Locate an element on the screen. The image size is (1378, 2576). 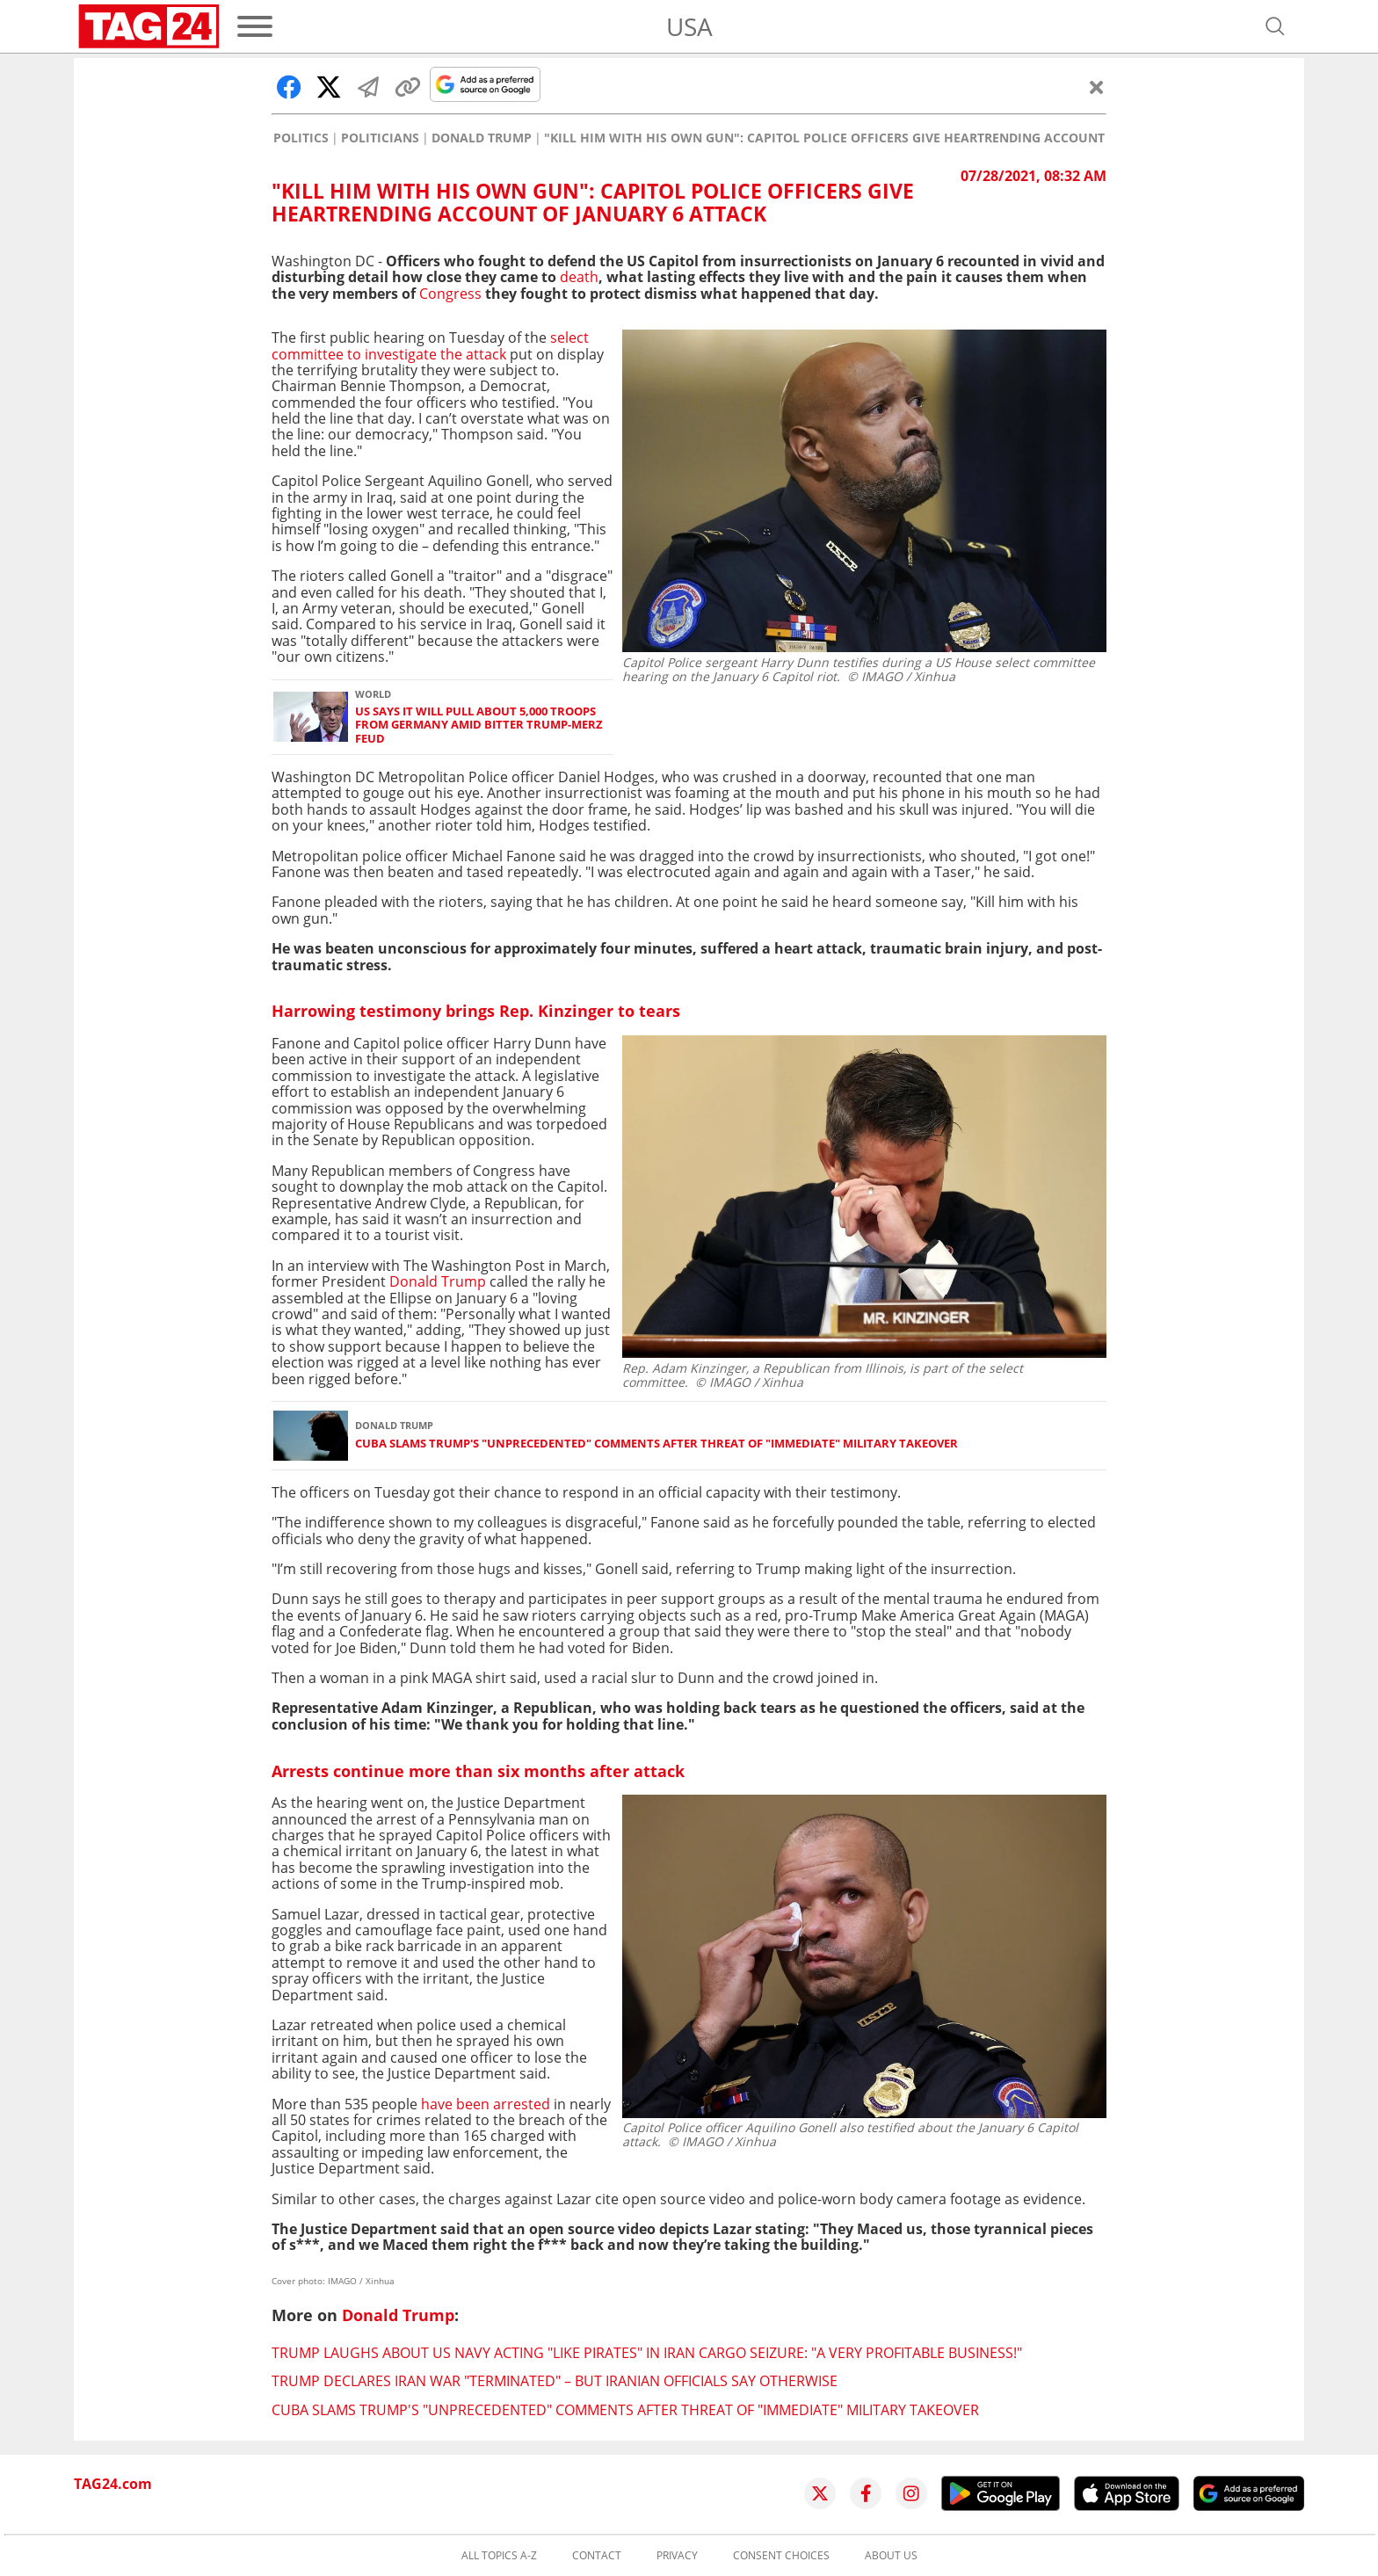
All topics A-Z is located at coordinates (499, 2556).